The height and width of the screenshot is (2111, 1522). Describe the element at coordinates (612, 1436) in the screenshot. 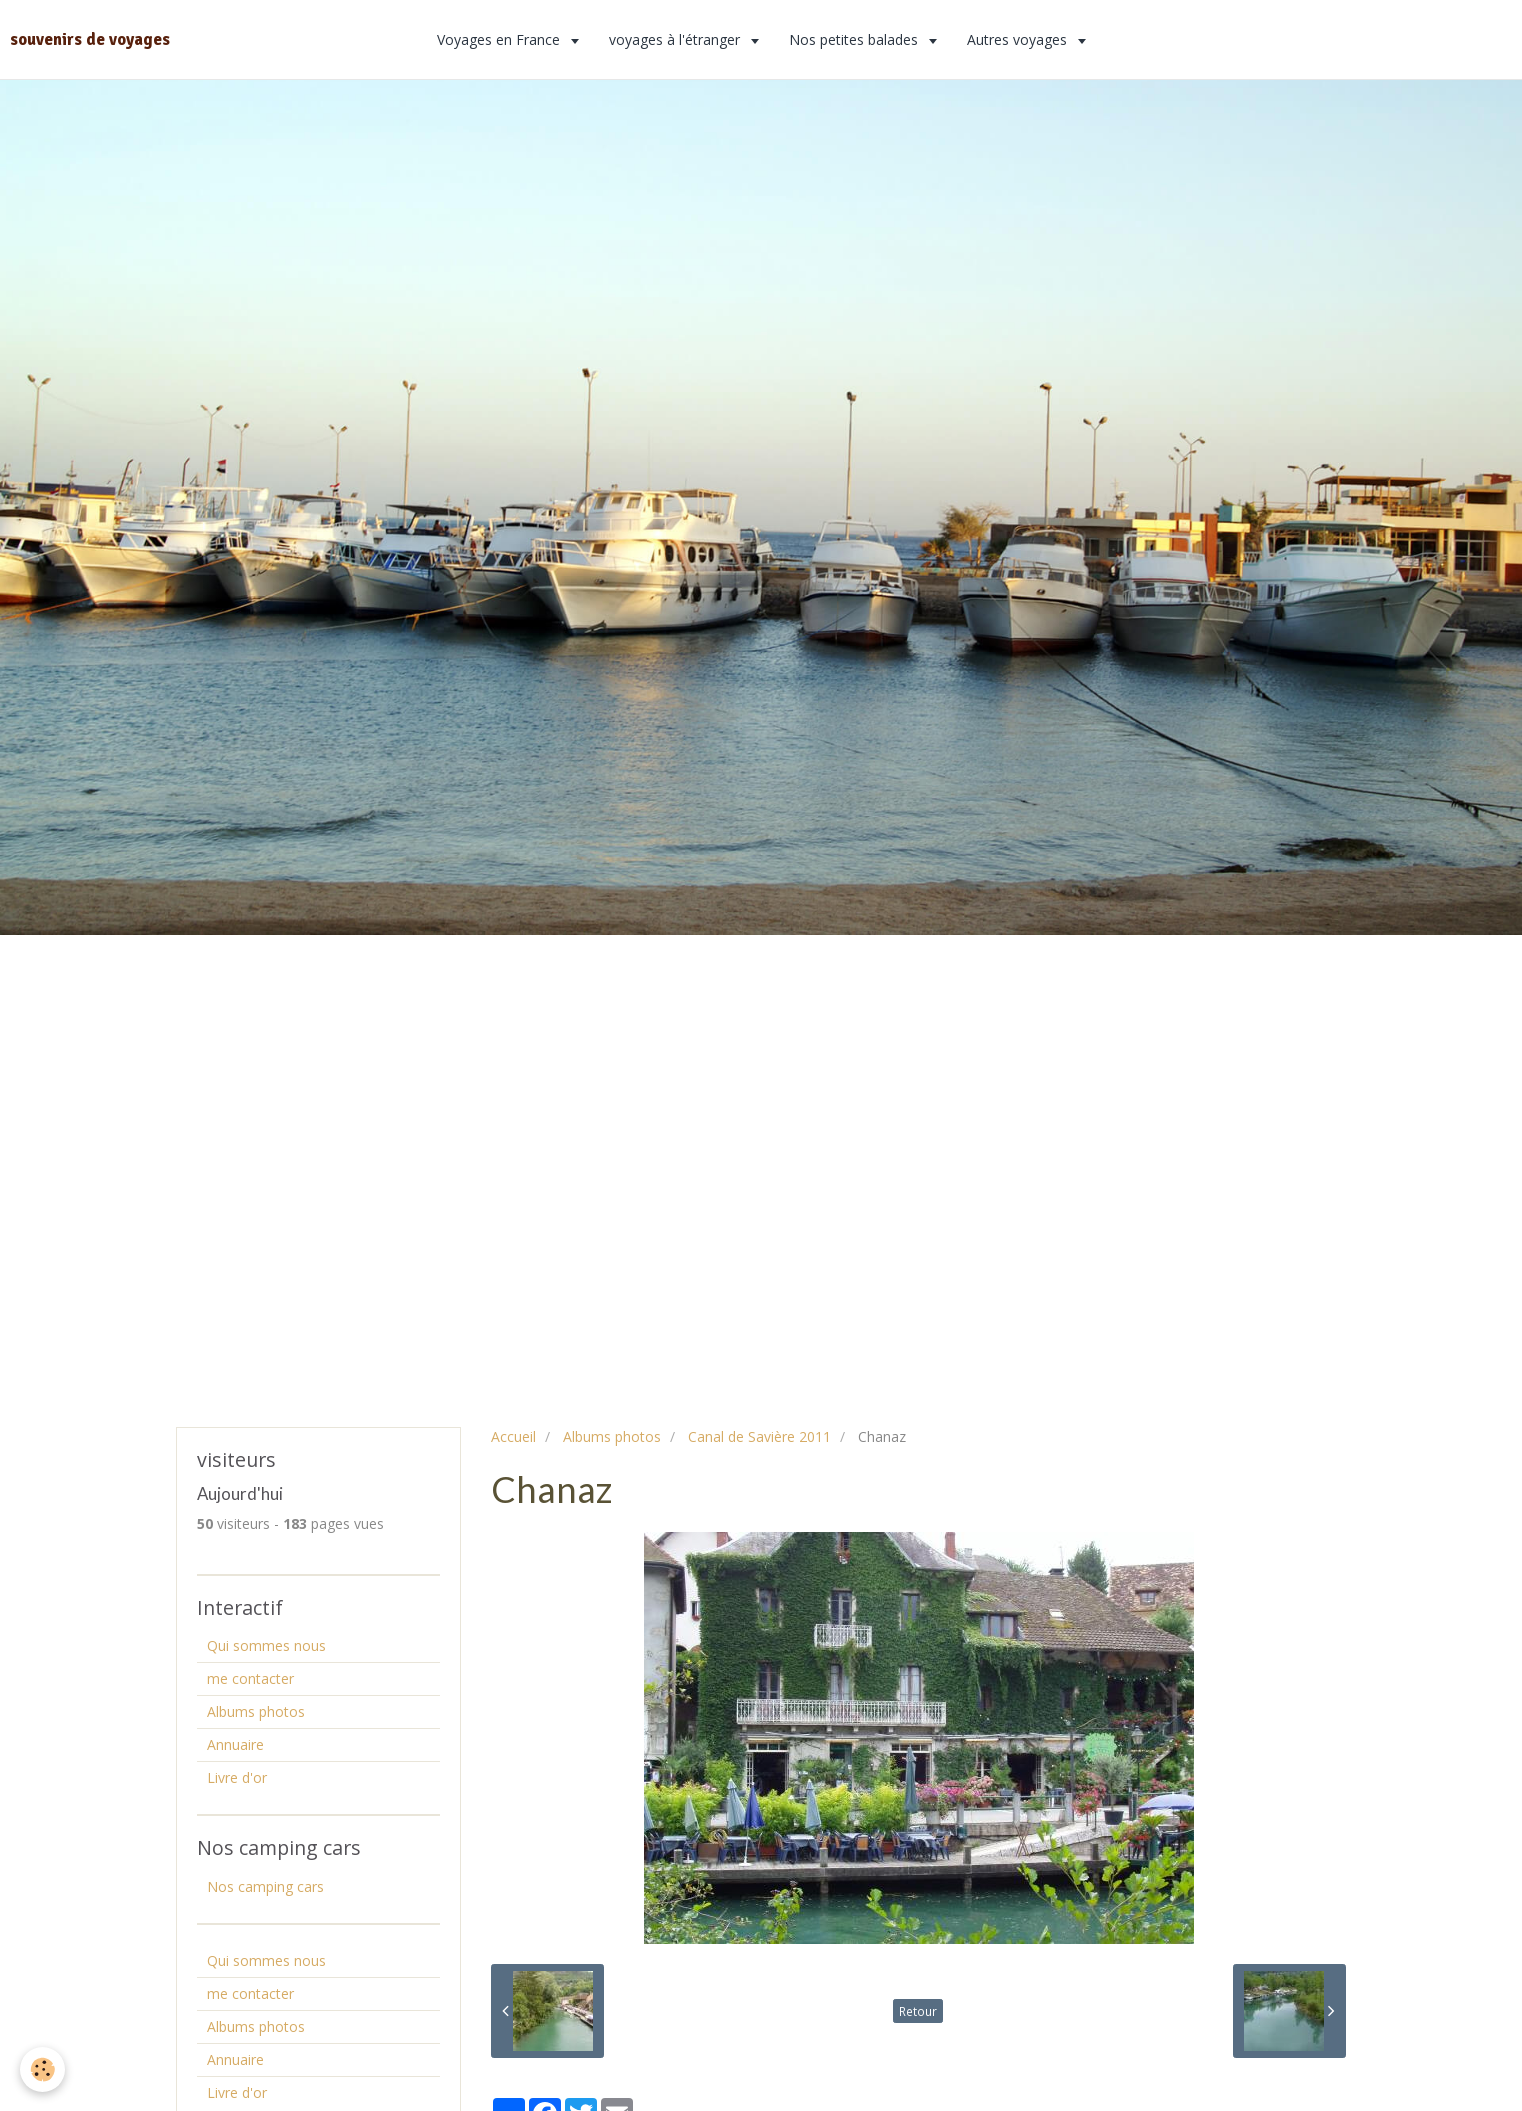

I see `Albums photos` at that location.